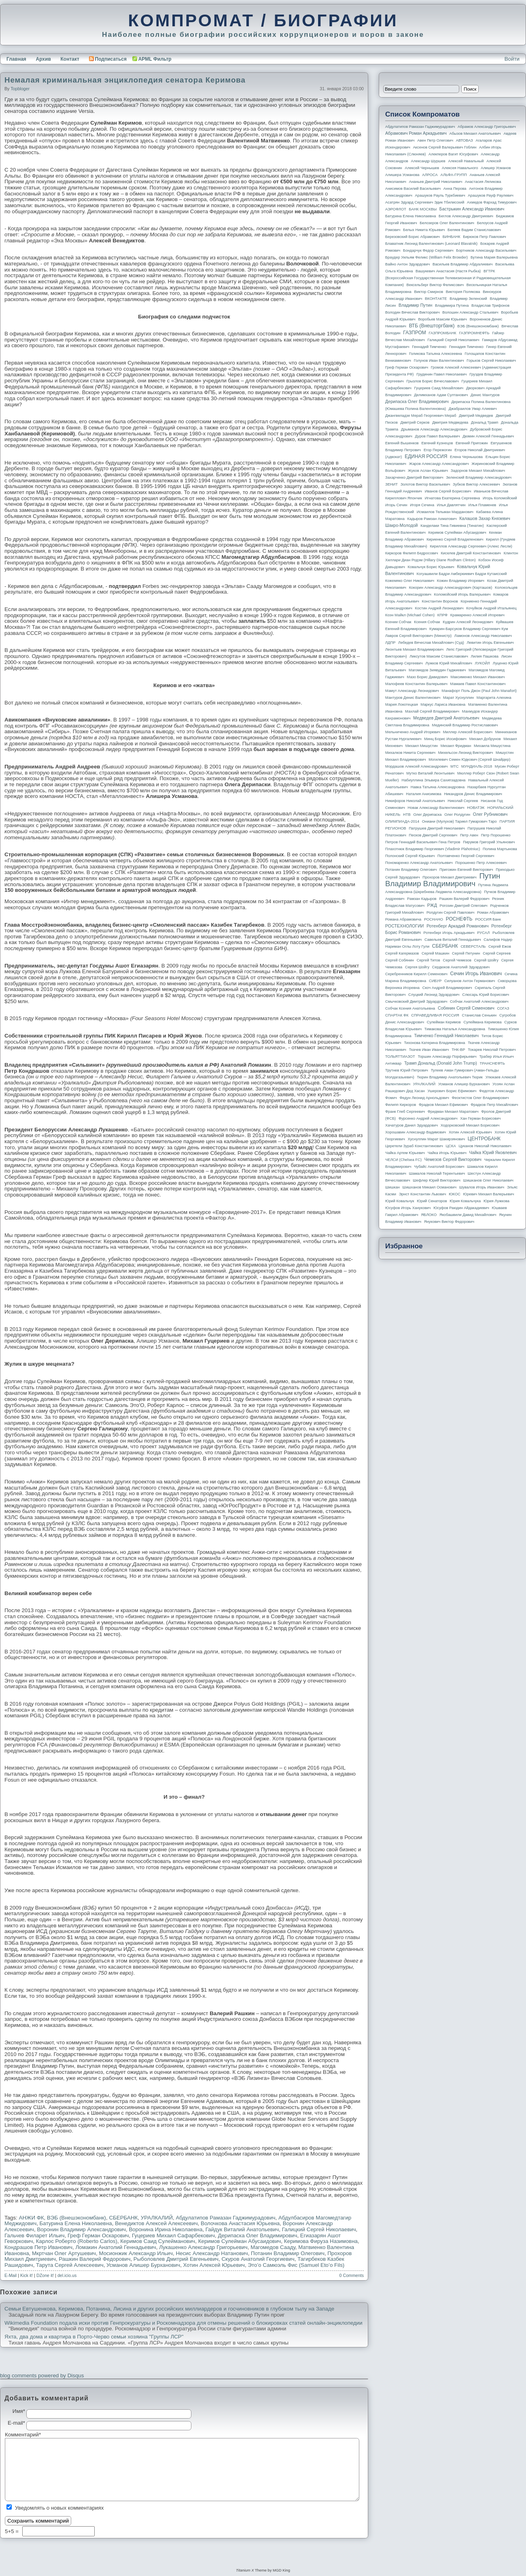 This screenshot has height=2576, width=526. Describe the element at coordinates (212, 2253) in the screenshot. I see `Несис Александр Натанович` at that location.